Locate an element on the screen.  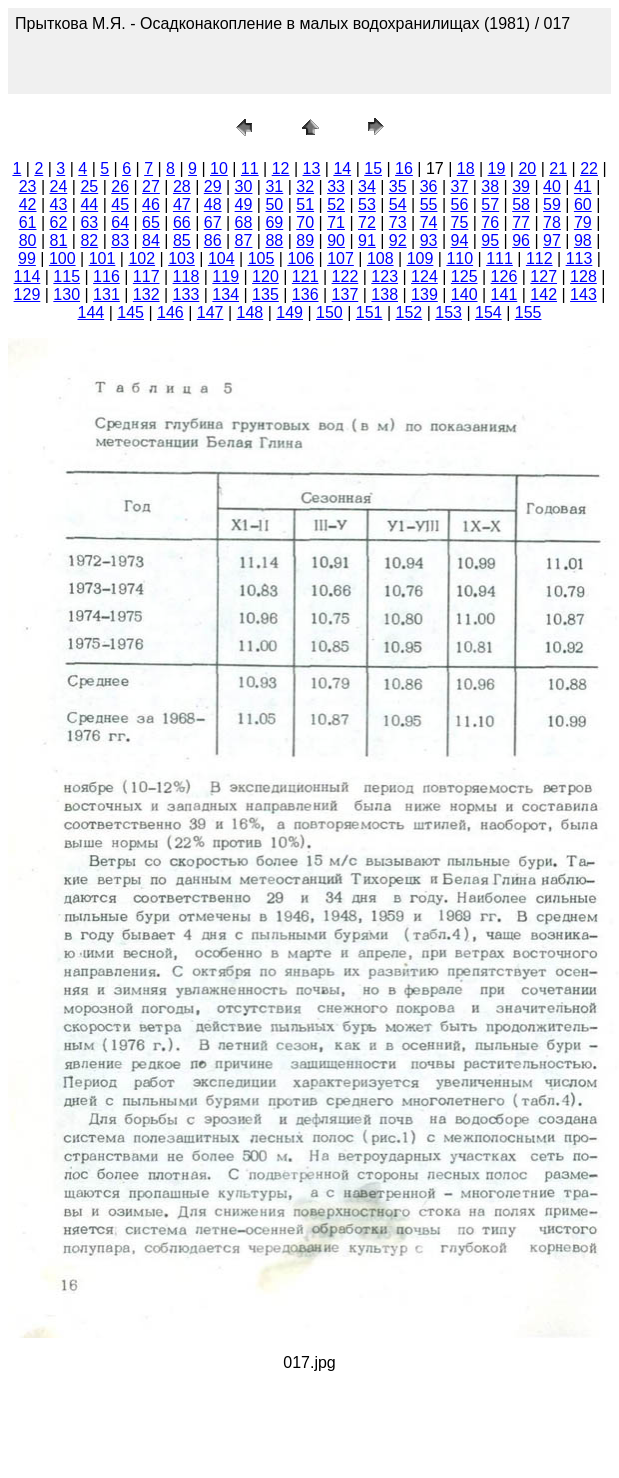
124 is located at coordinates (424, 276).